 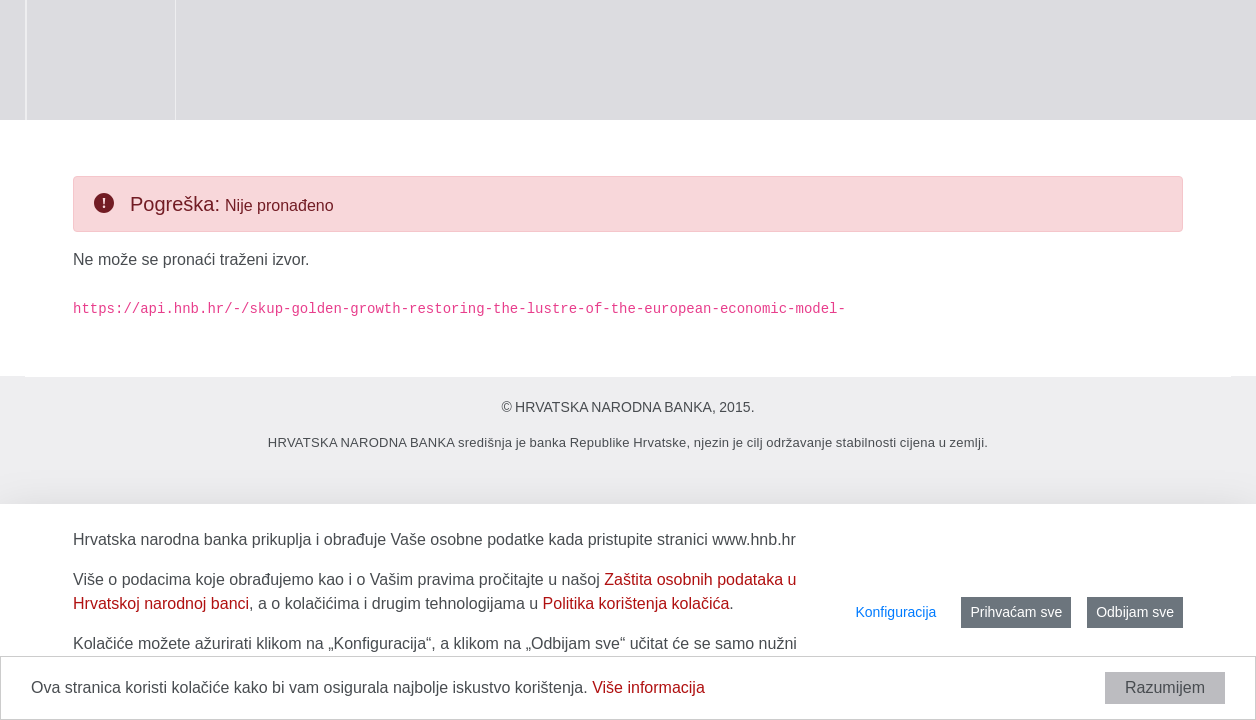 I want to click on Politika korištenja kolačića, so click(x=636, y=603).